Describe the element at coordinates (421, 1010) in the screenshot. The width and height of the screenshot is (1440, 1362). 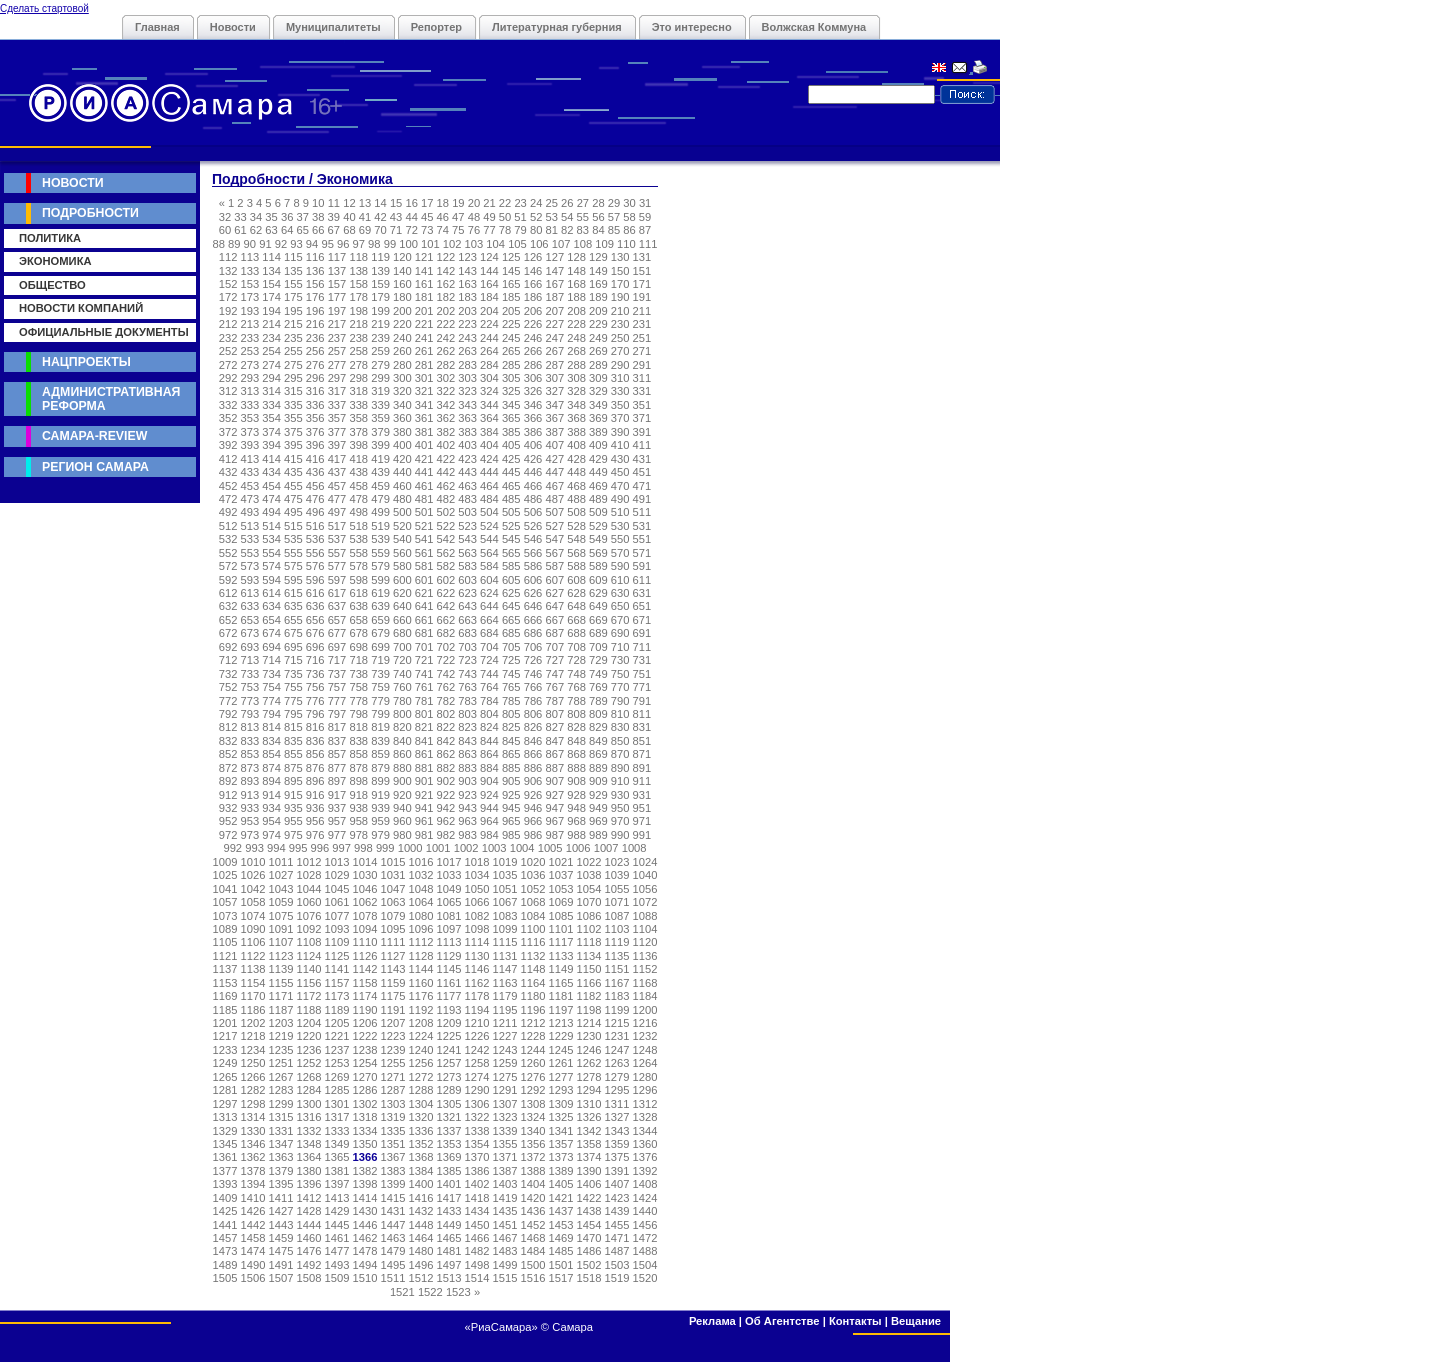
I see `1192` at that location.